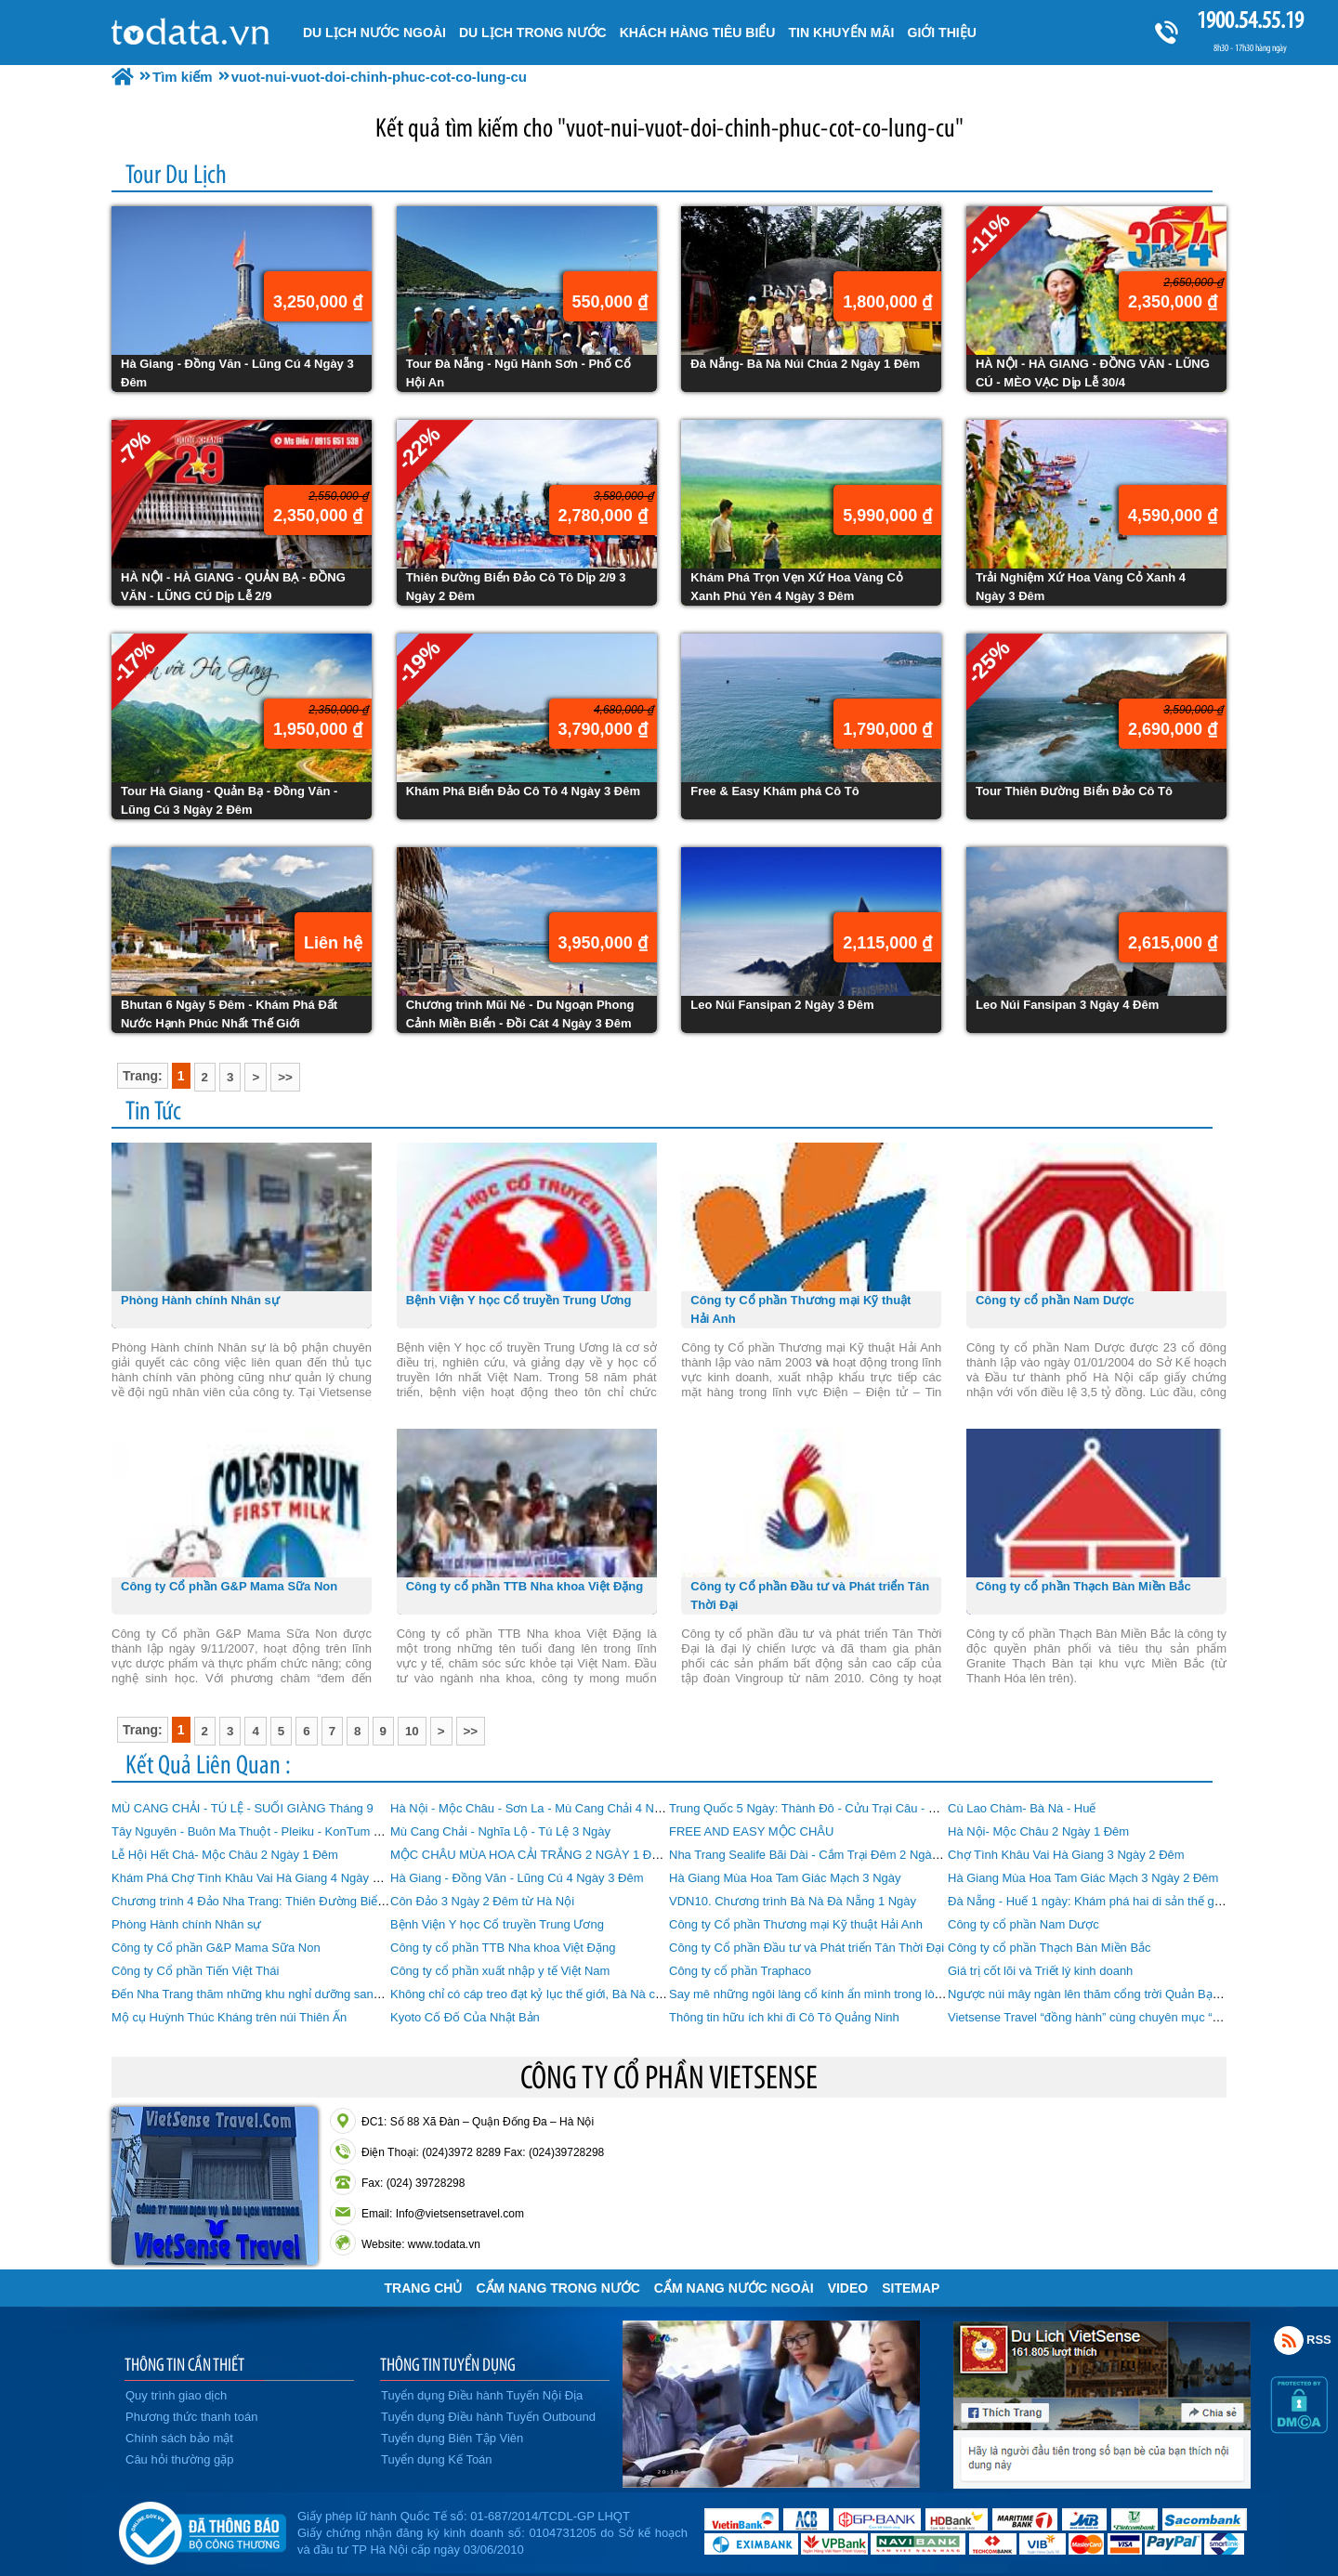  I want to click on Công ty cổ phần xuất nhập y tế Việt Nam, so click(500, 1971).